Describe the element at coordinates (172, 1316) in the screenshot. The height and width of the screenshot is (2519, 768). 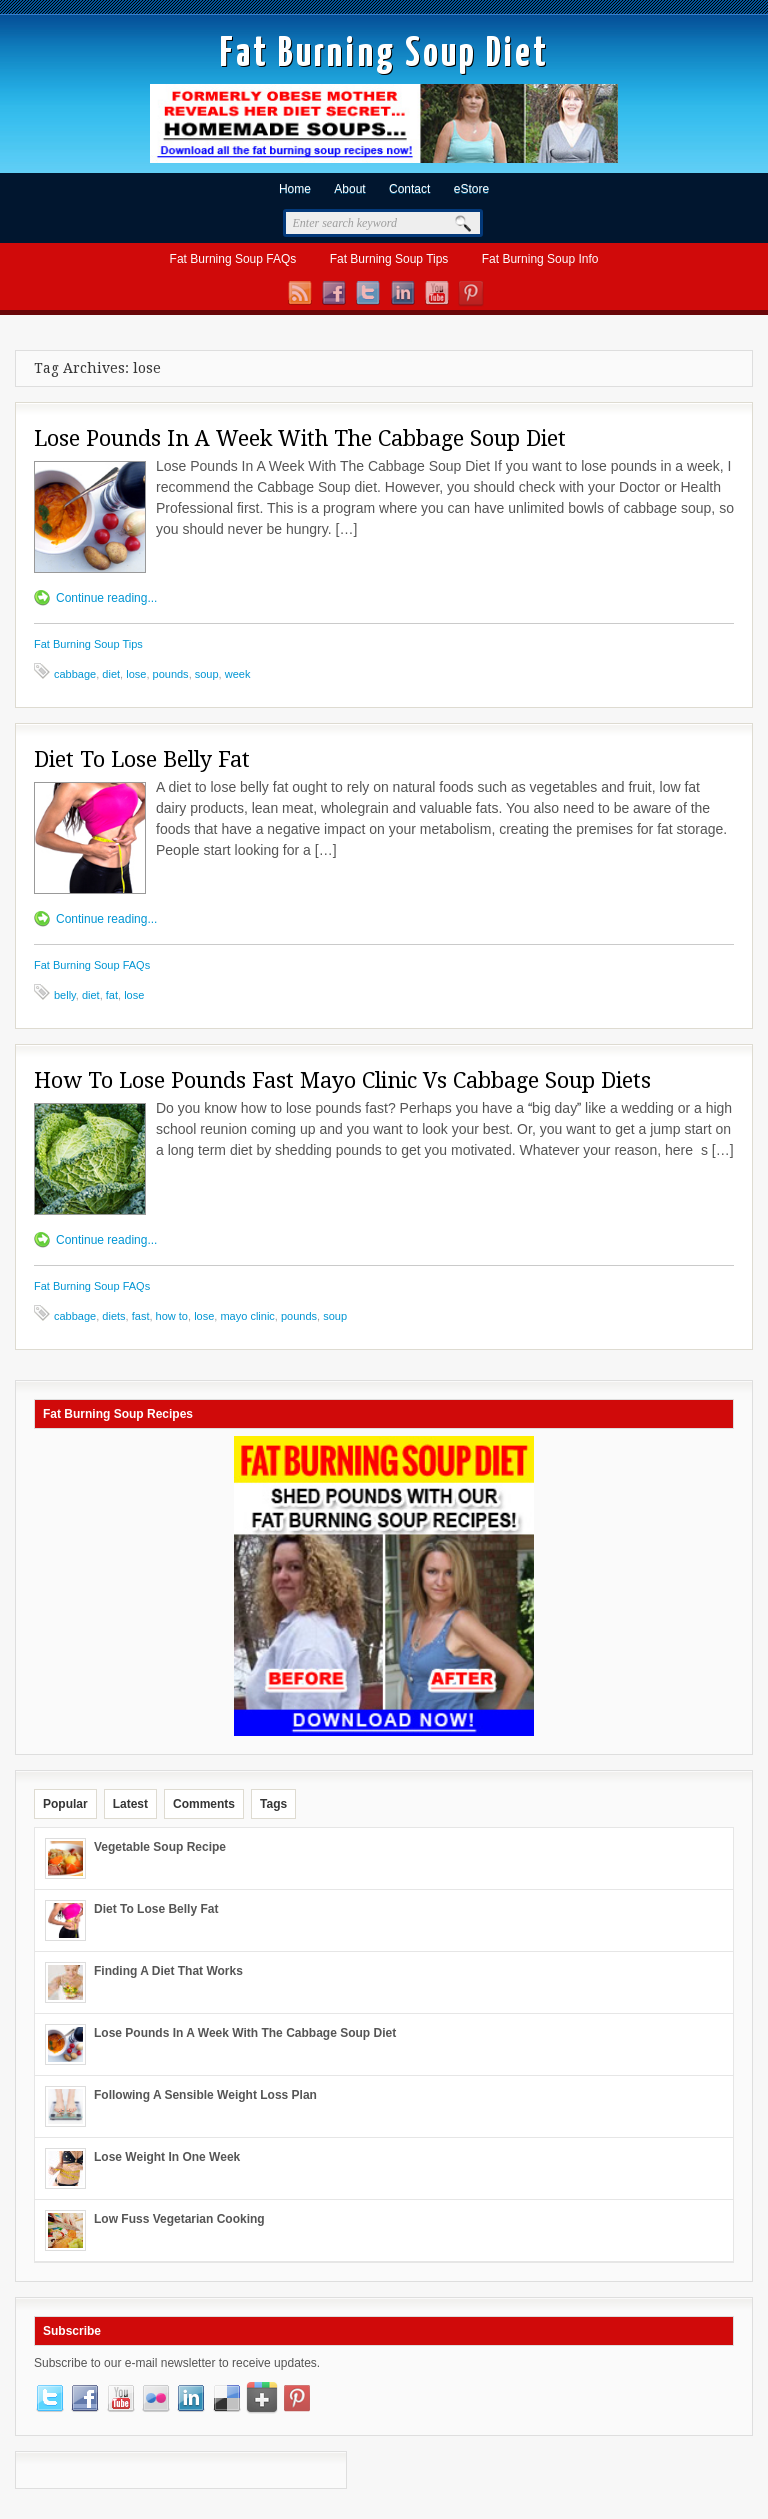
I see `how to` at that location.